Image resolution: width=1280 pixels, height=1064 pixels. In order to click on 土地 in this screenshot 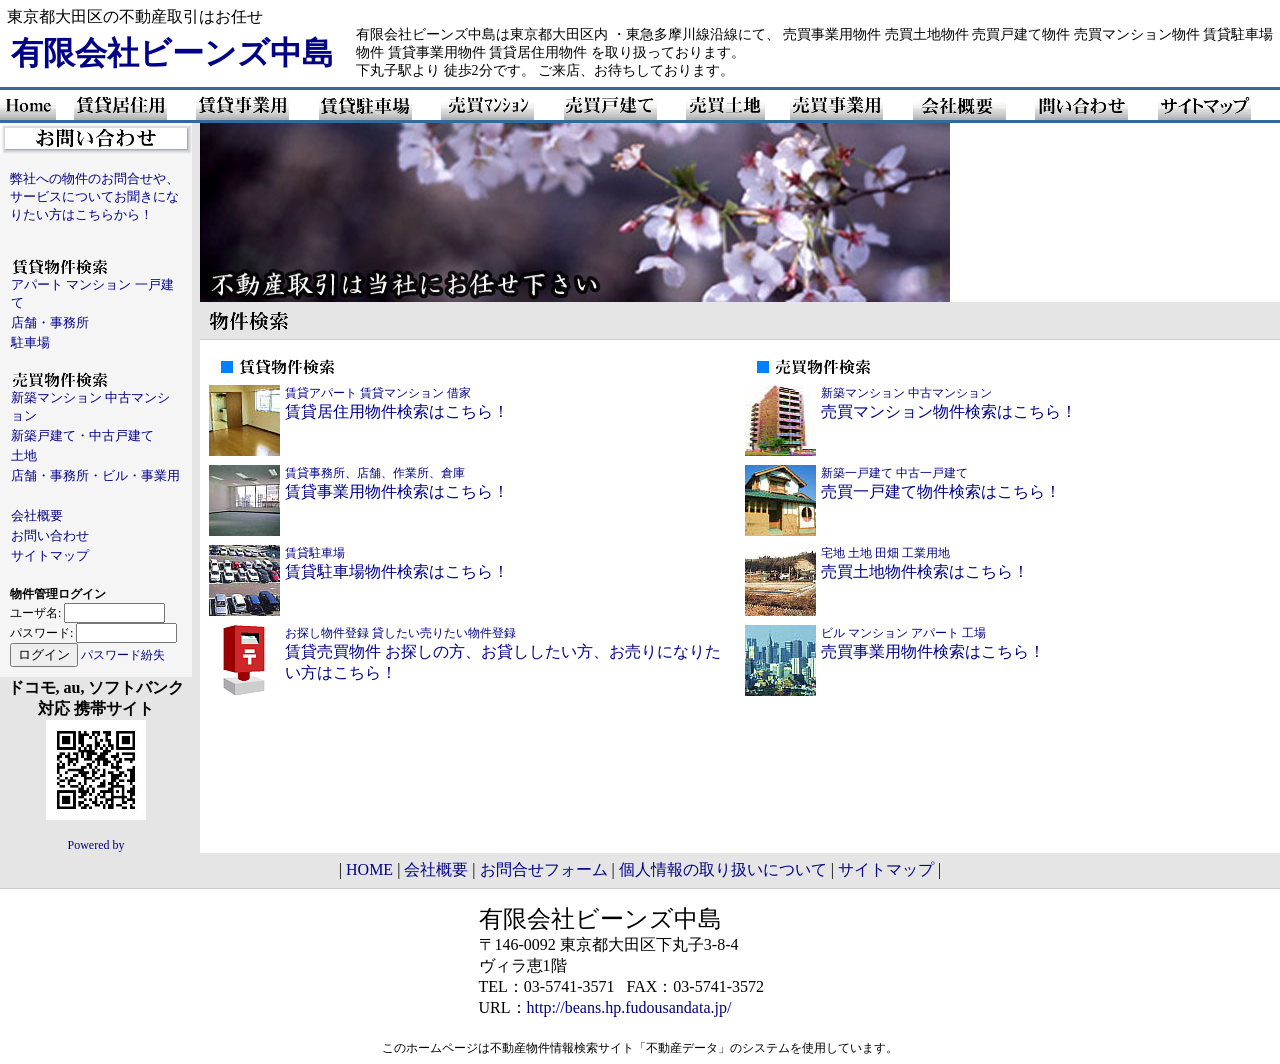, I will do `click(24, 455)`.